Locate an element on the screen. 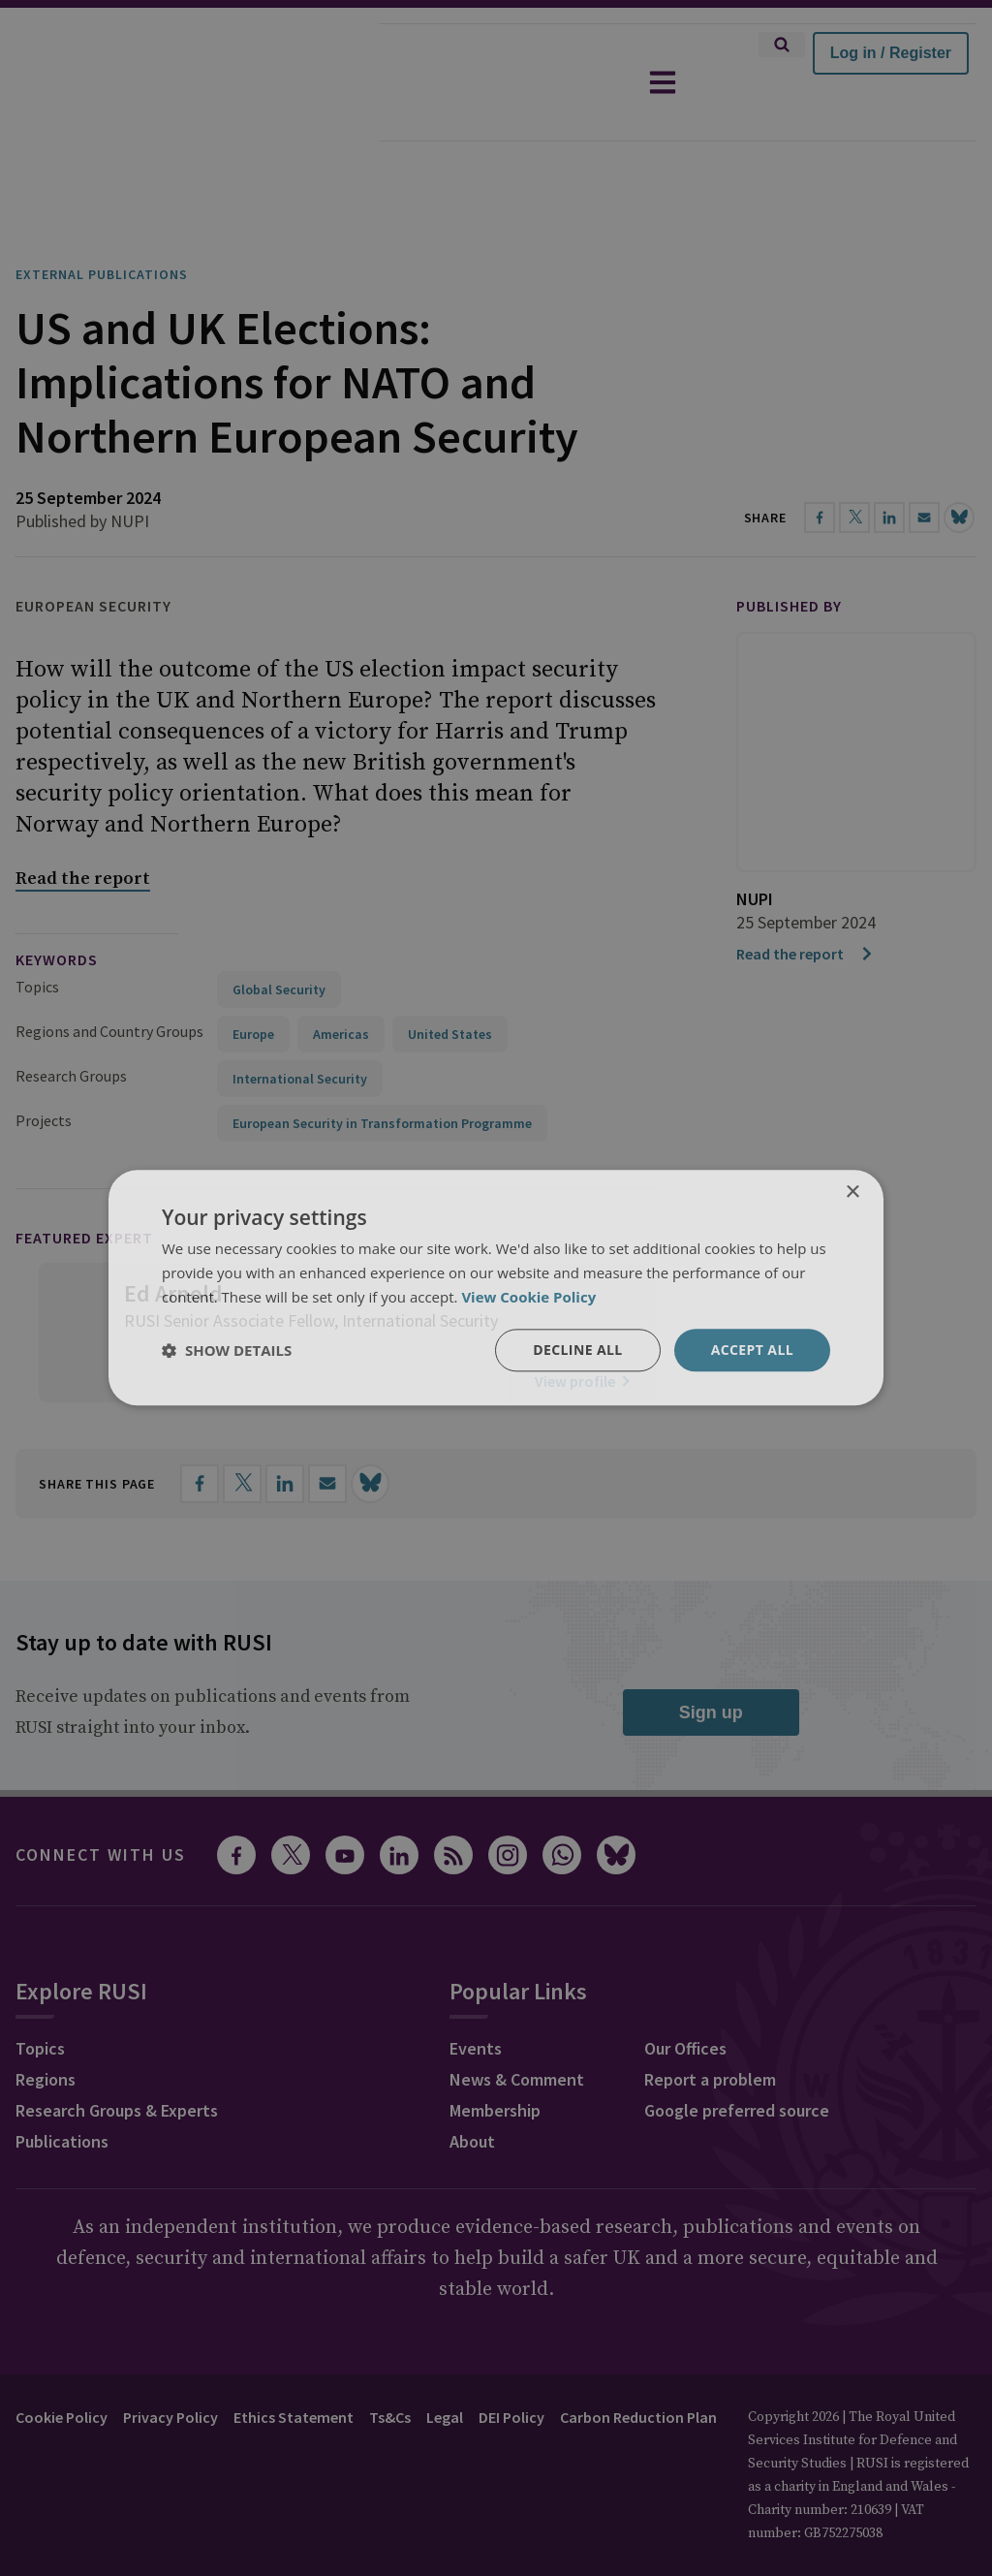 The width and height of the screenshot is (992, 2576). Projects is located at coordinates (44, 1066).